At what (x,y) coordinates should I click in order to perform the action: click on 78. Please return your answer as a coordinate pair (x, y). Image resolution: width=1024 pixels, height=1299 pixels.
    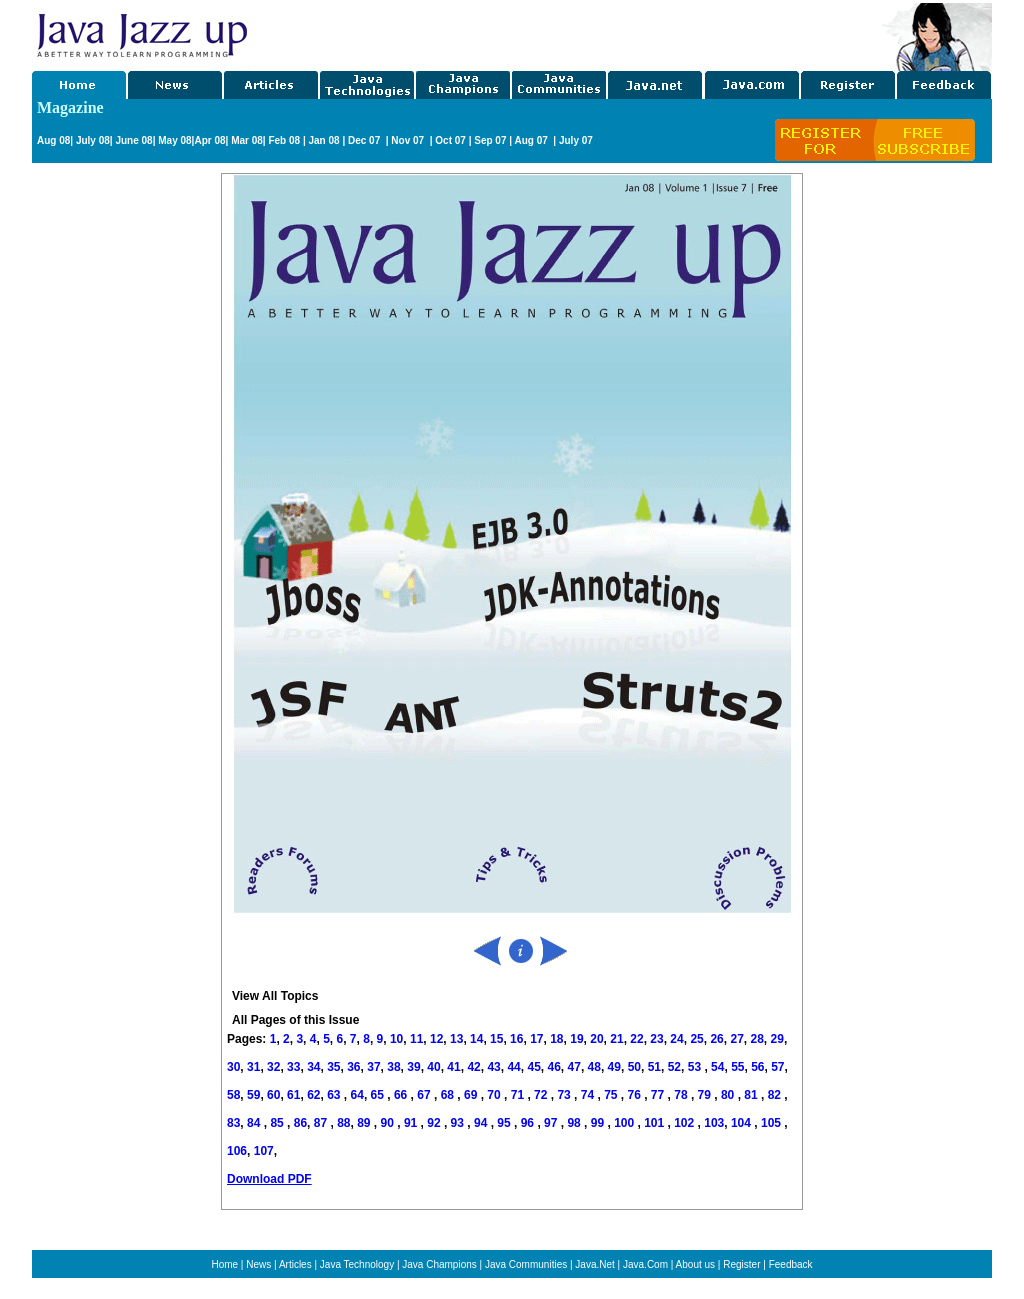
    Looking at the image, I should click on (682, 1095).